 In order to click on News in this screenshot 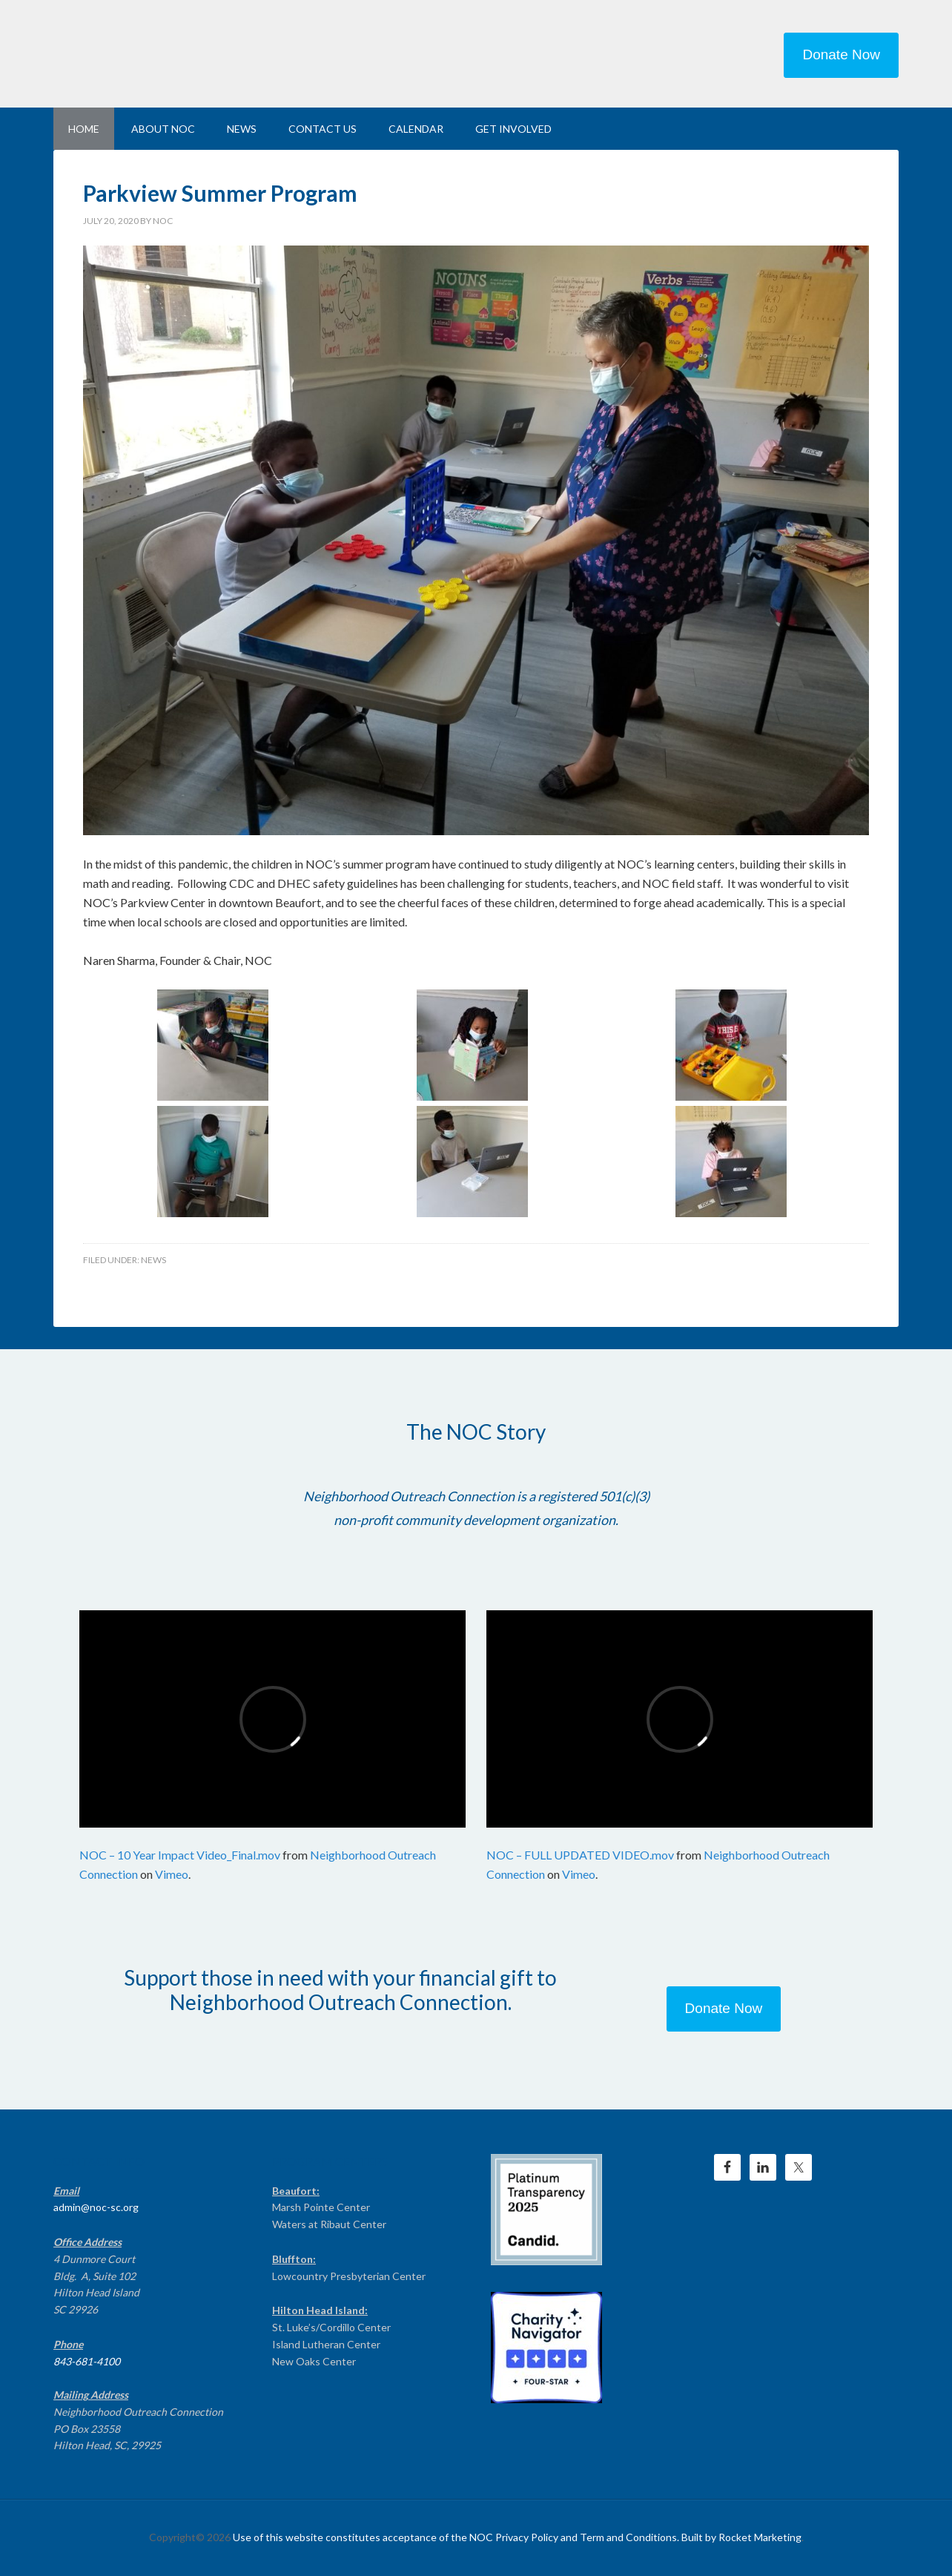, I will do `click(153, 1259)`.